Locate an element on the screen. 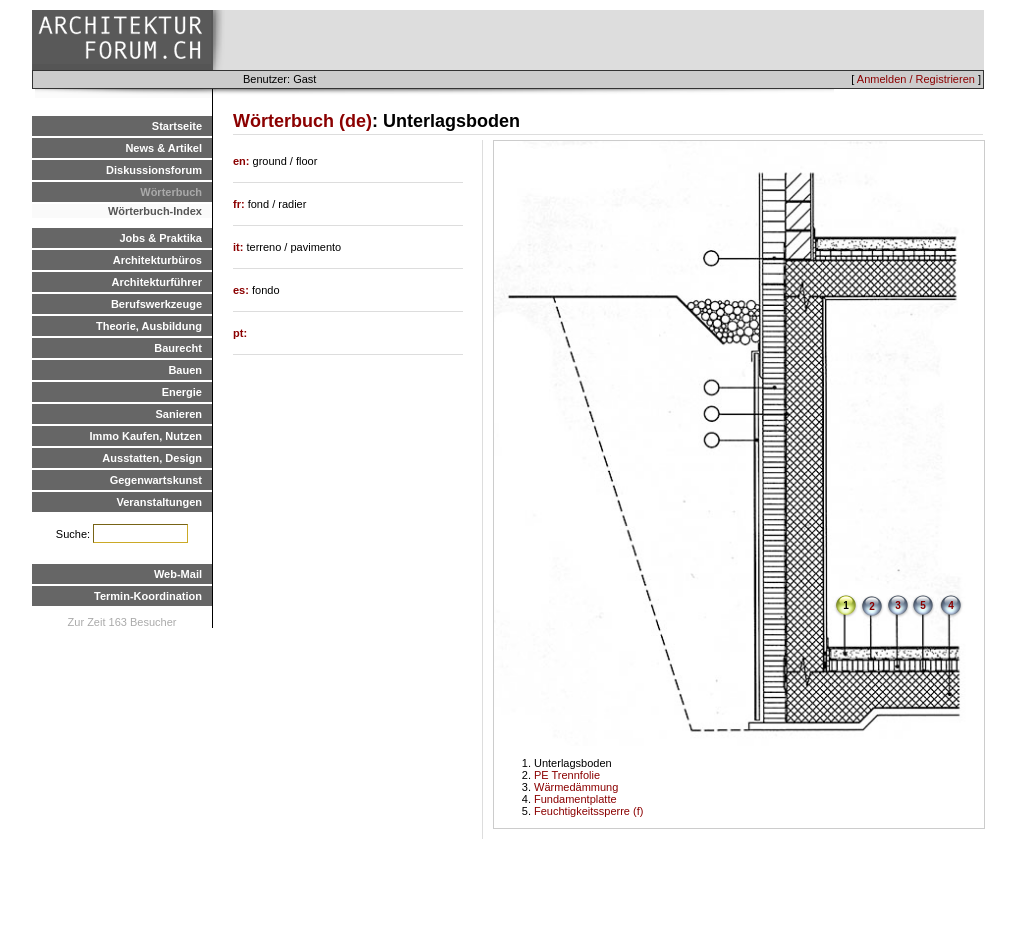  es: is located at coordinates (242, 290).